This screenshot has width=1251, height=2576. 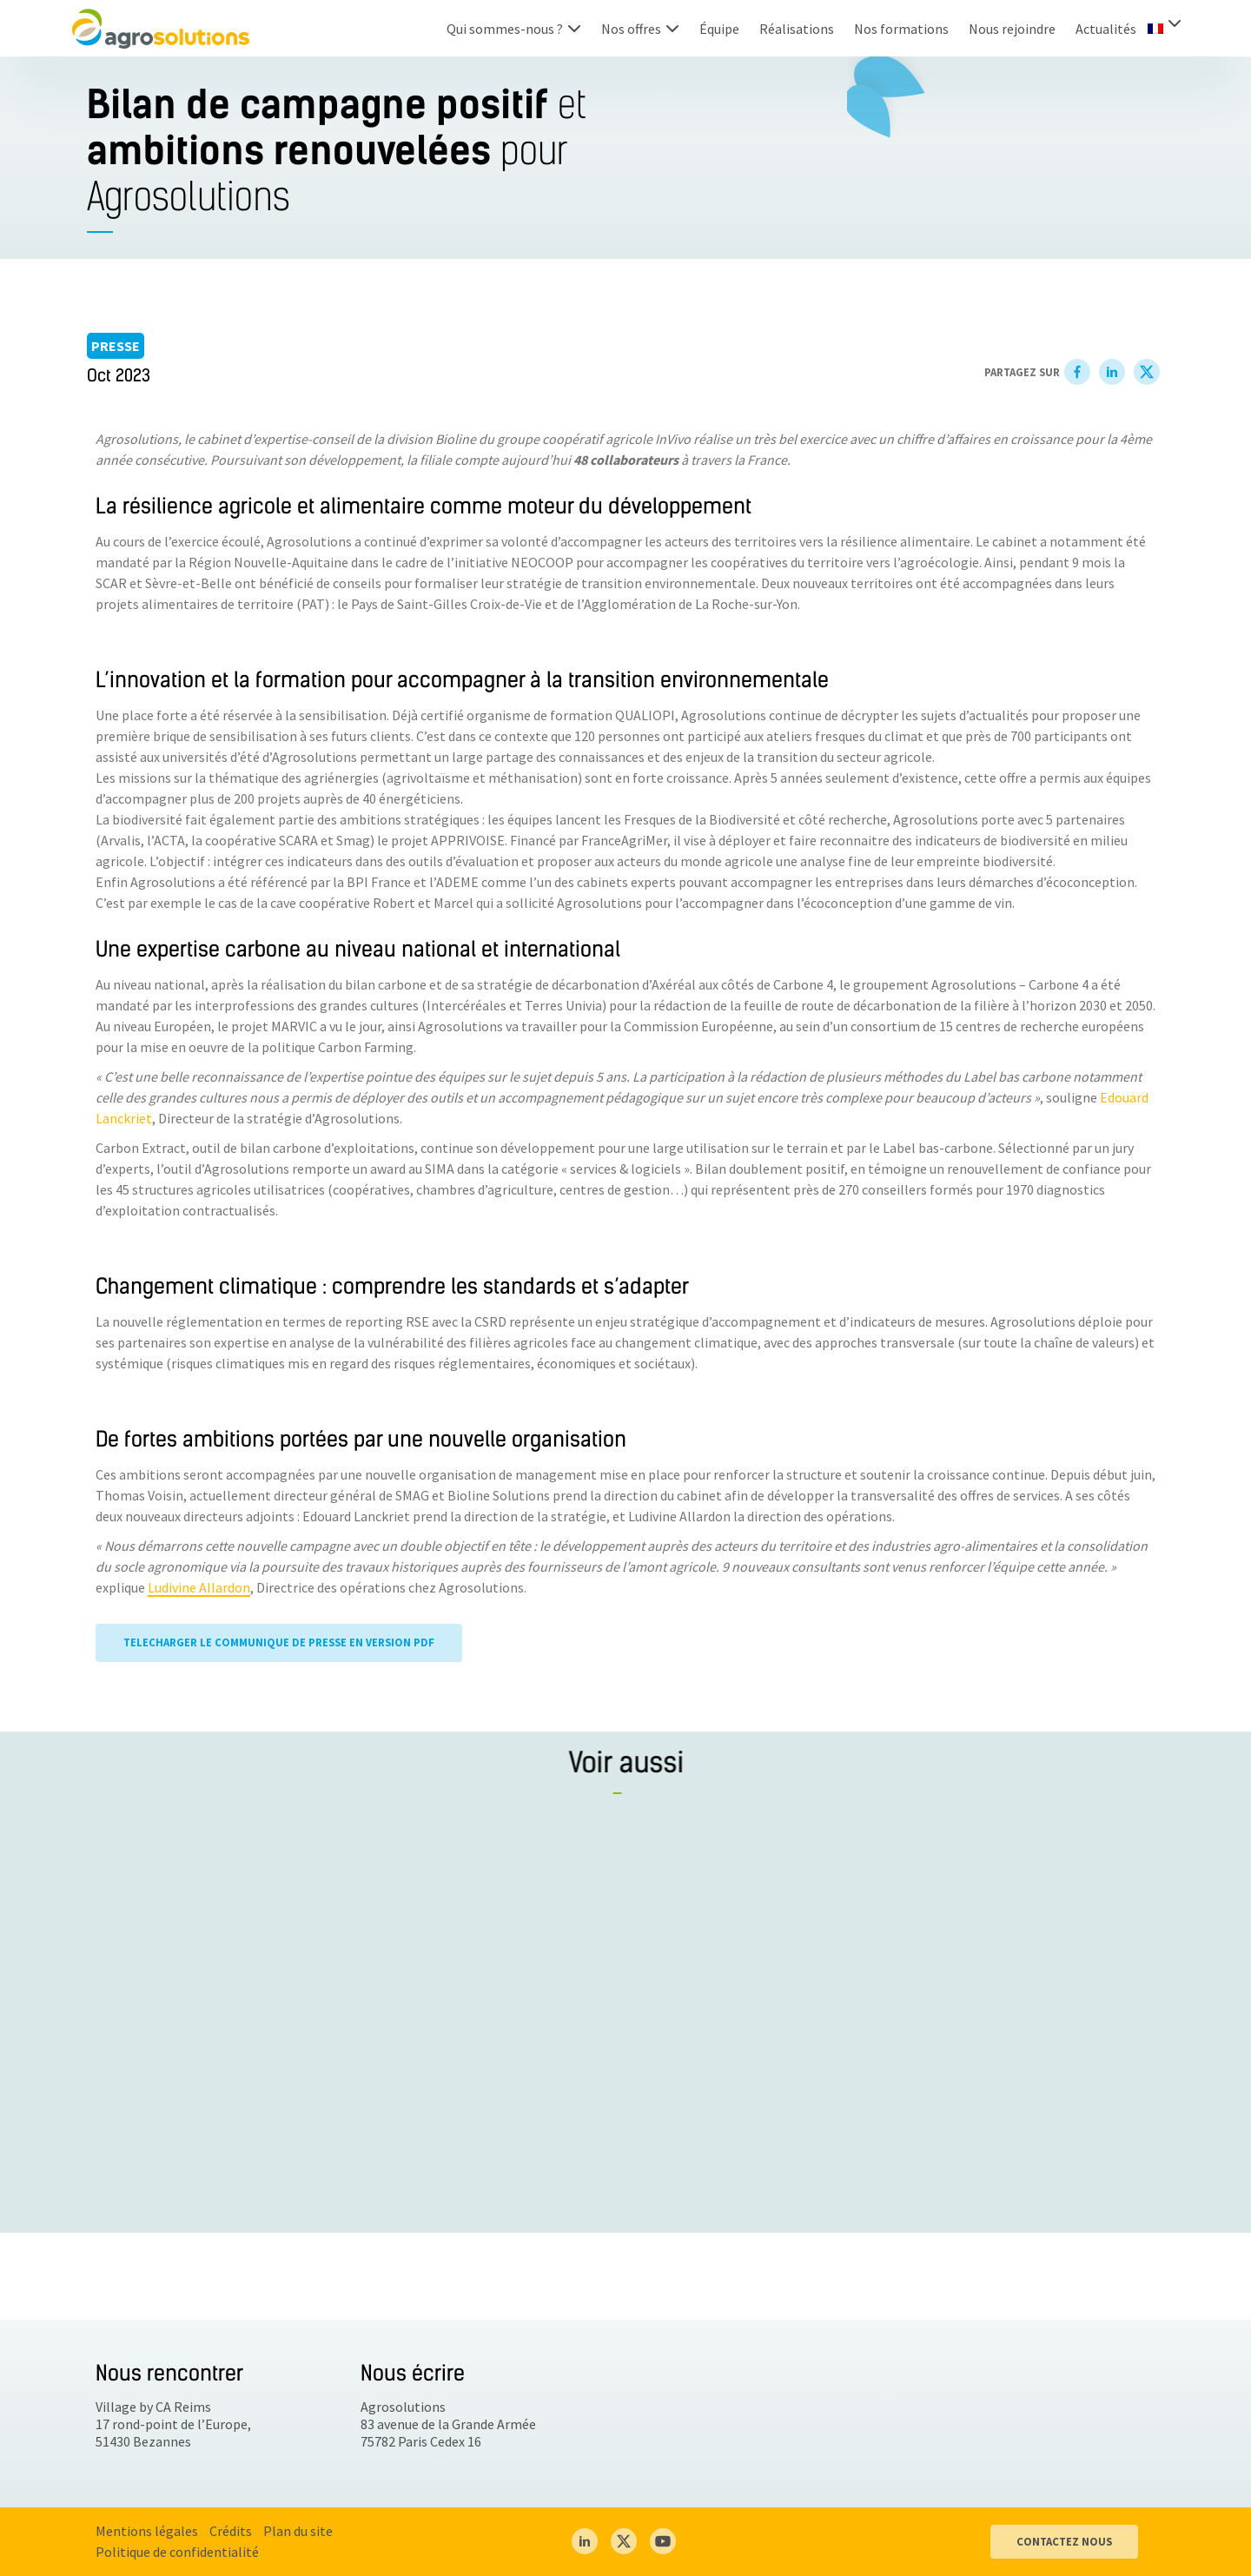 What do you see at coordinates (1064, 2541) in the screenshot?
I see `CONTACTEZ NOUS` at bounding box center [1064, 2541].